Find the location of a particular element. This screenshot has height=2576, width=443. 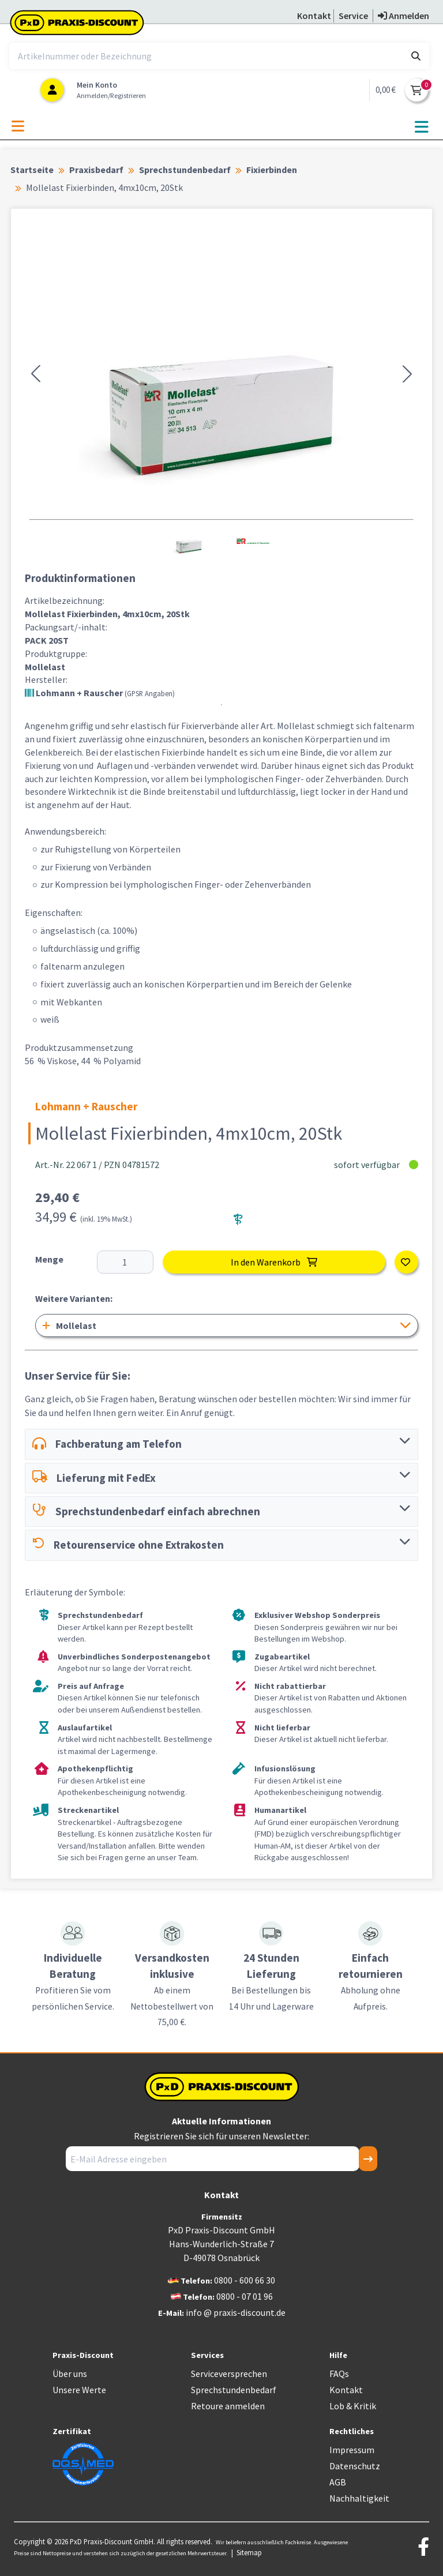

Lohmann + Rauscher is located at coordinates (100, 693).